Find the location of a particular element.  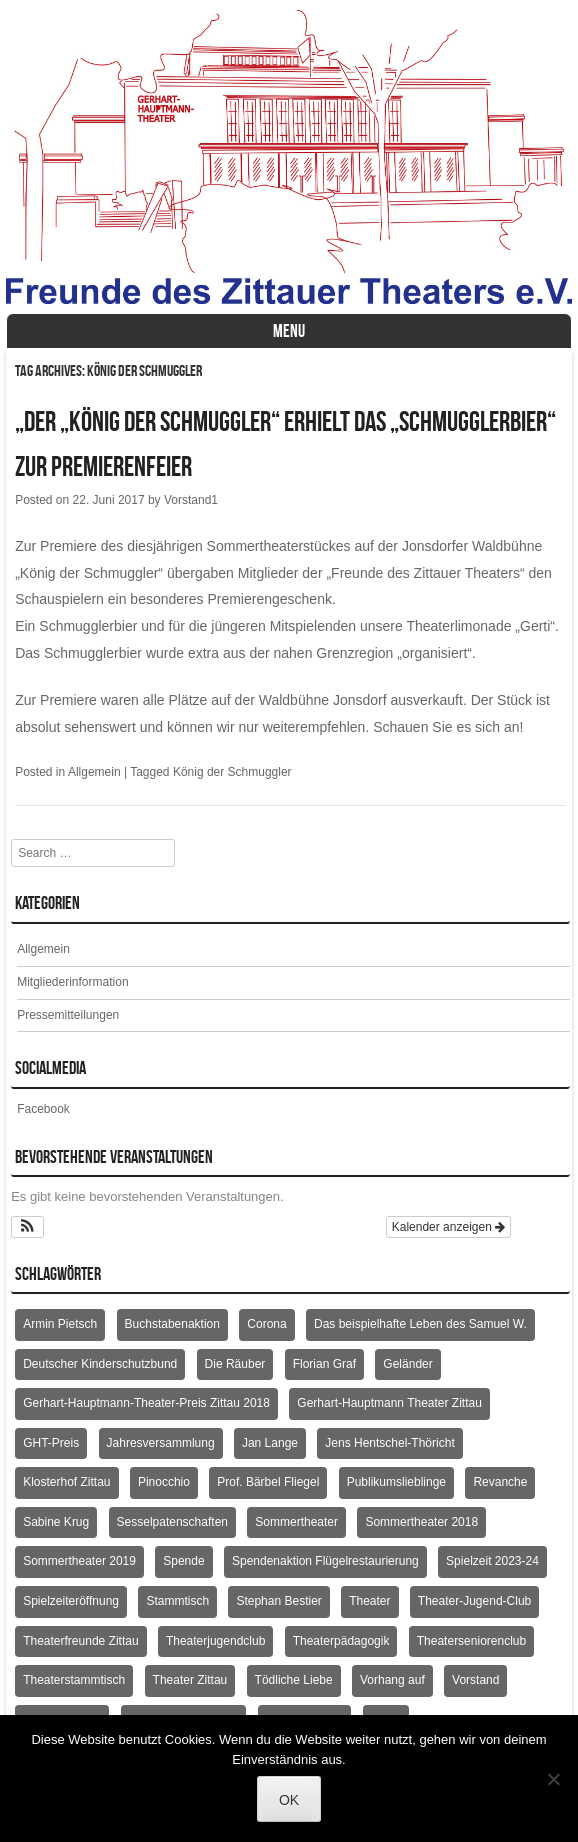

Klosterhof Zittau [Klosterhof Zittau (2 Einträge)] is located at coordinates (66, 1482).